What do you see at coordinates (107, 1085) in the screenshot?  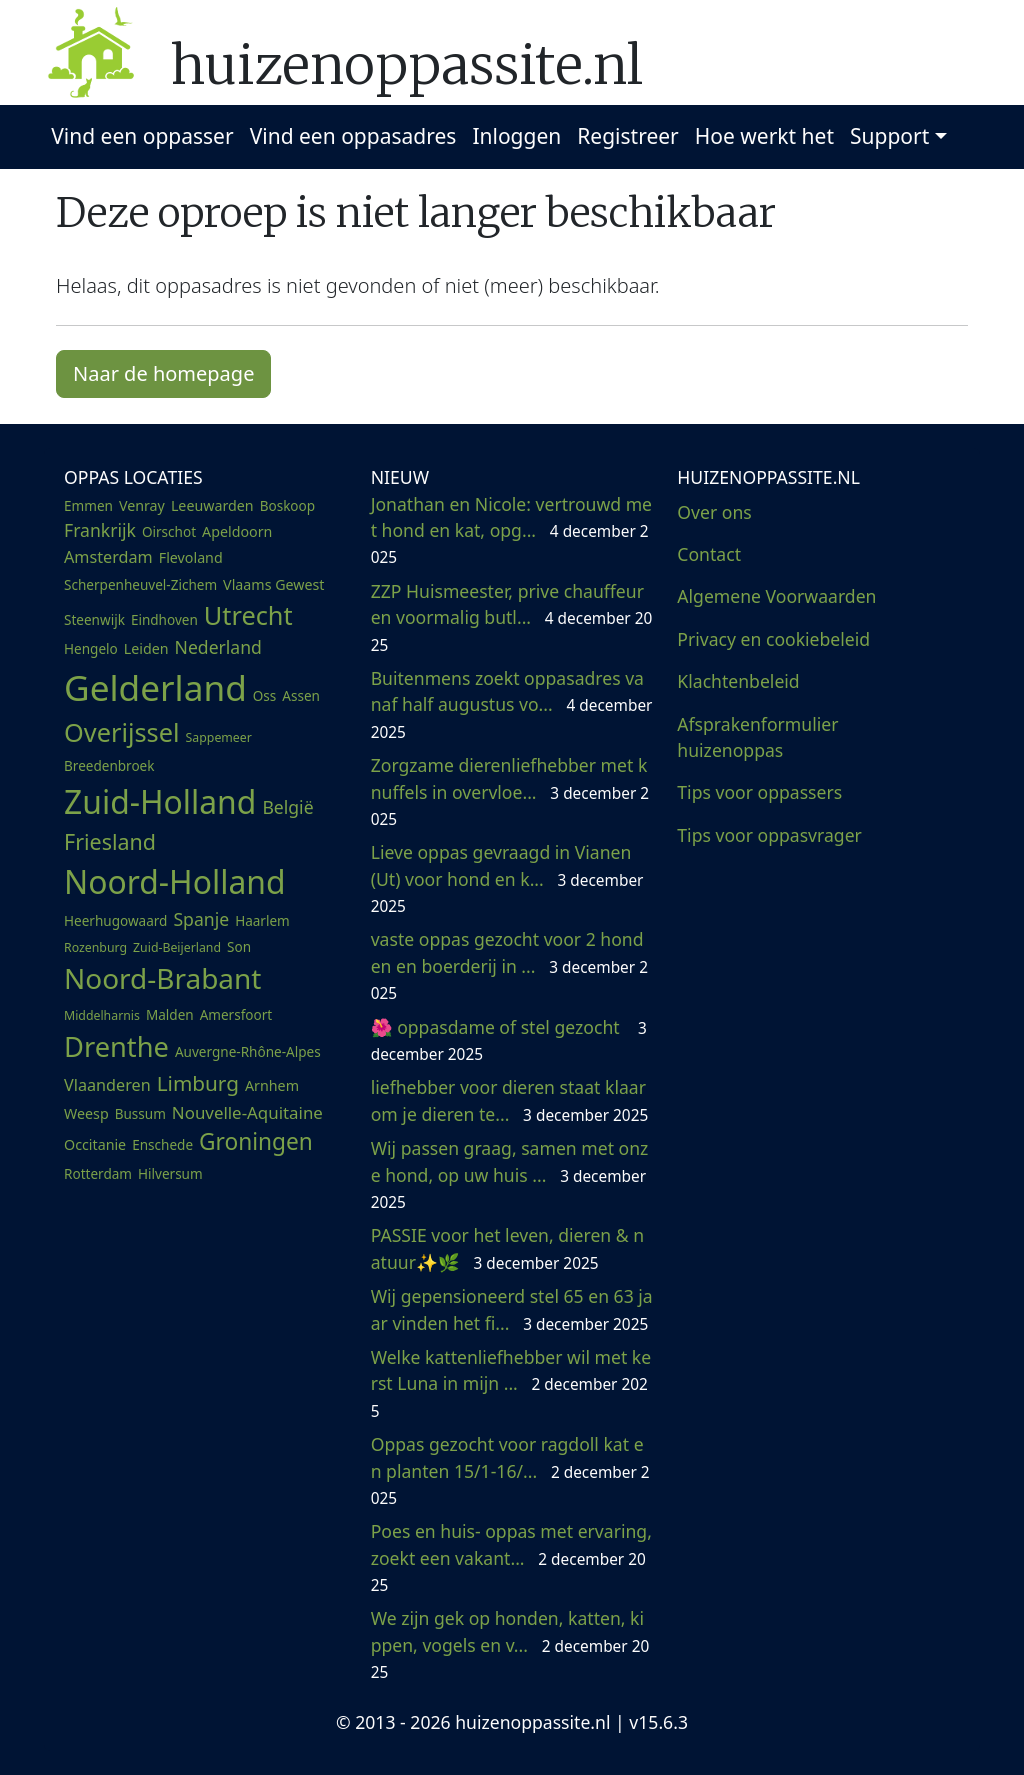 I see `Vlaanderen` at bounding box center [107, 1085].